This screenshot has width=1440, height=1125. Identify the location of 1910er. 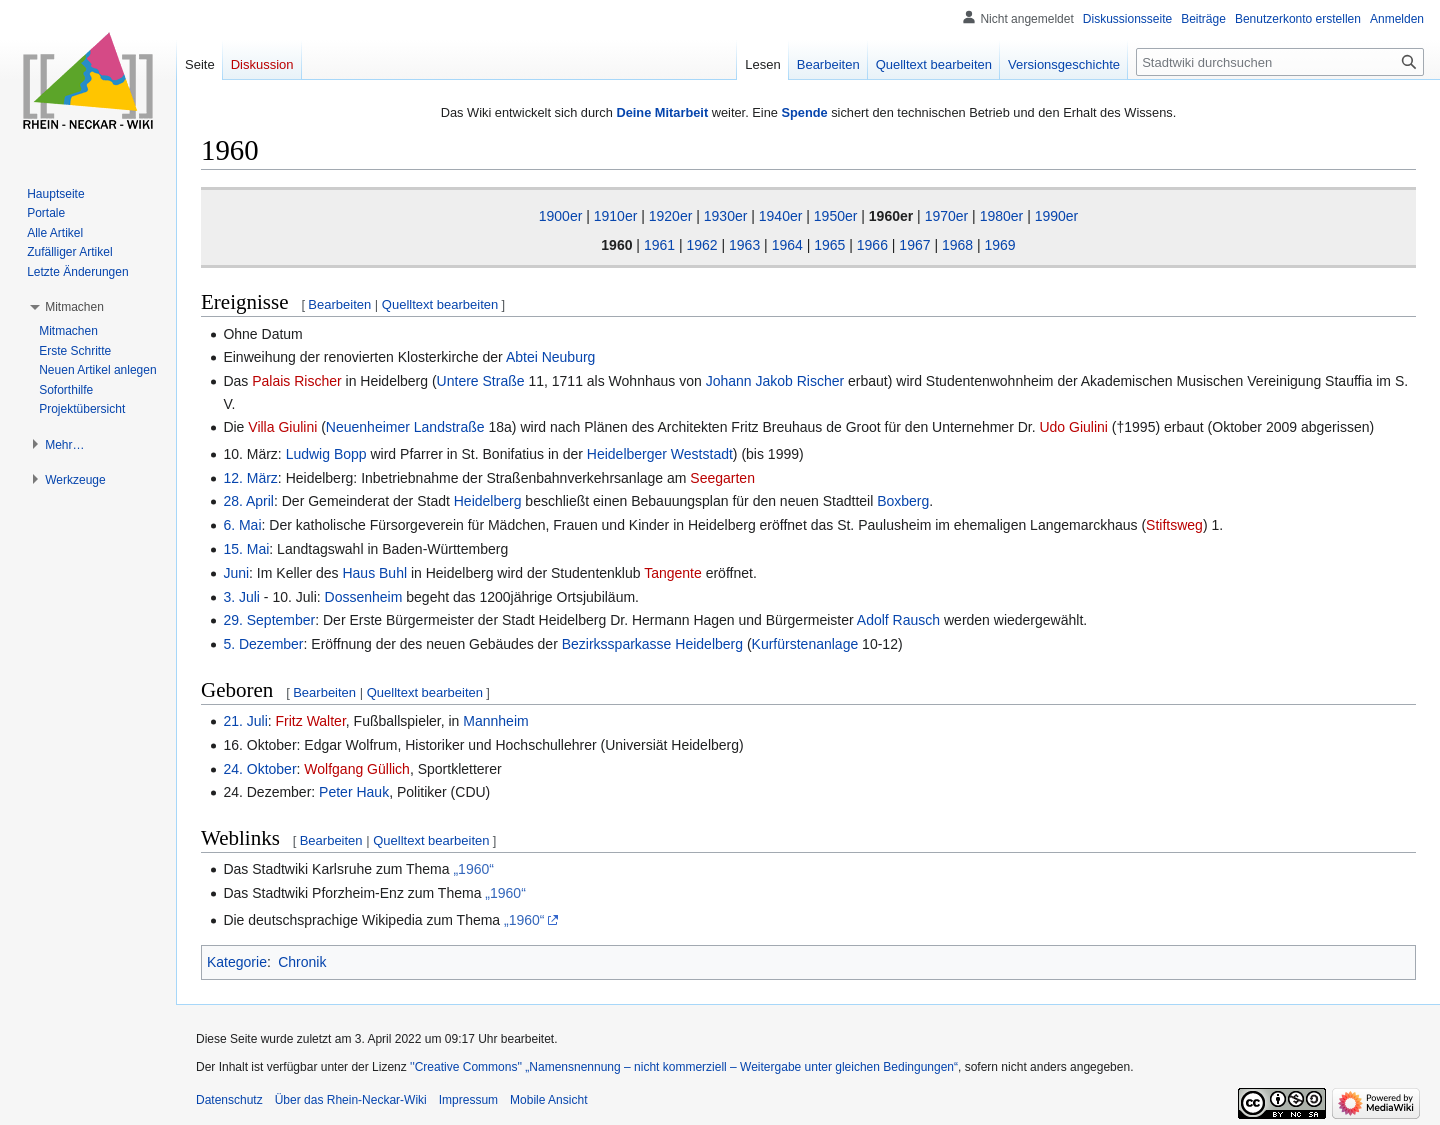
(616, 216).